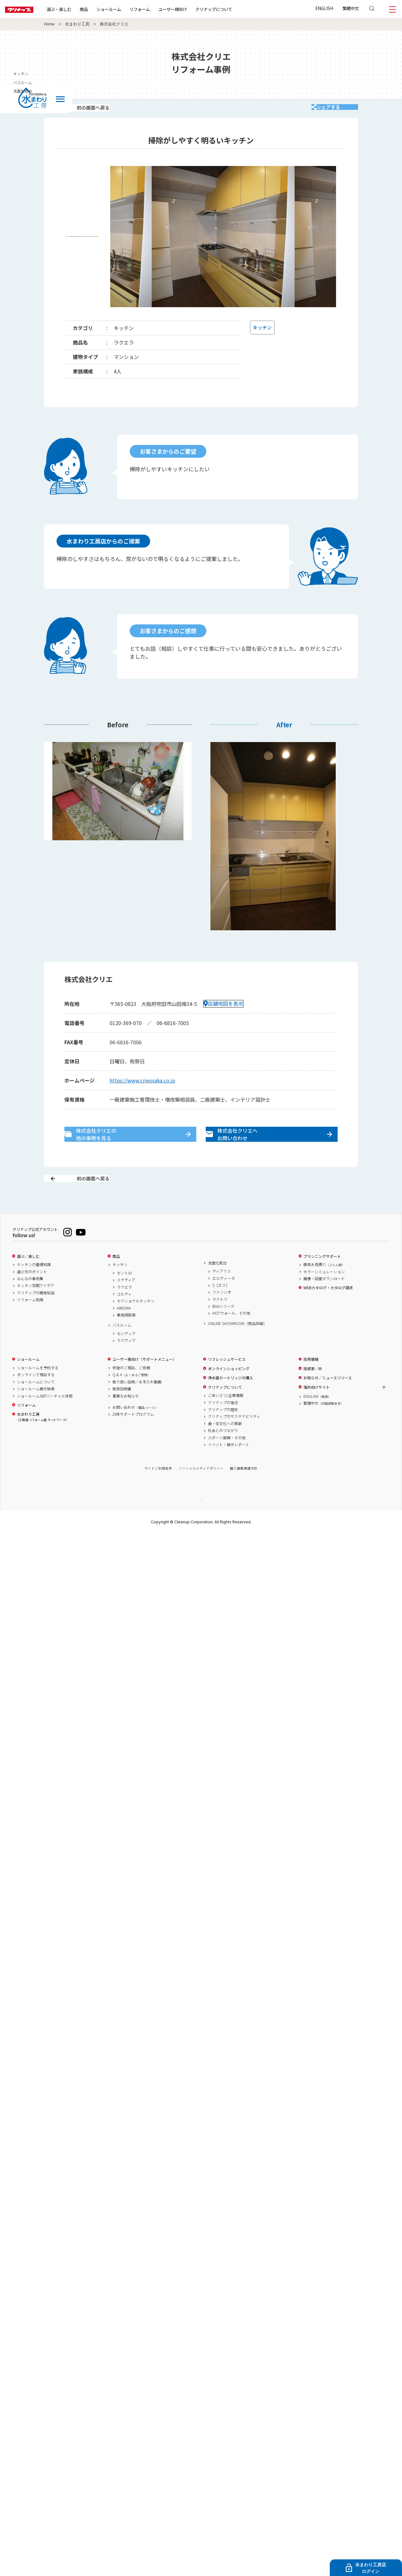 The height and width of the screenshot is (2576, 402). Describe the element at coordinates (32, 1294) in the screenshot. I see `選び方のポイント` at that location.